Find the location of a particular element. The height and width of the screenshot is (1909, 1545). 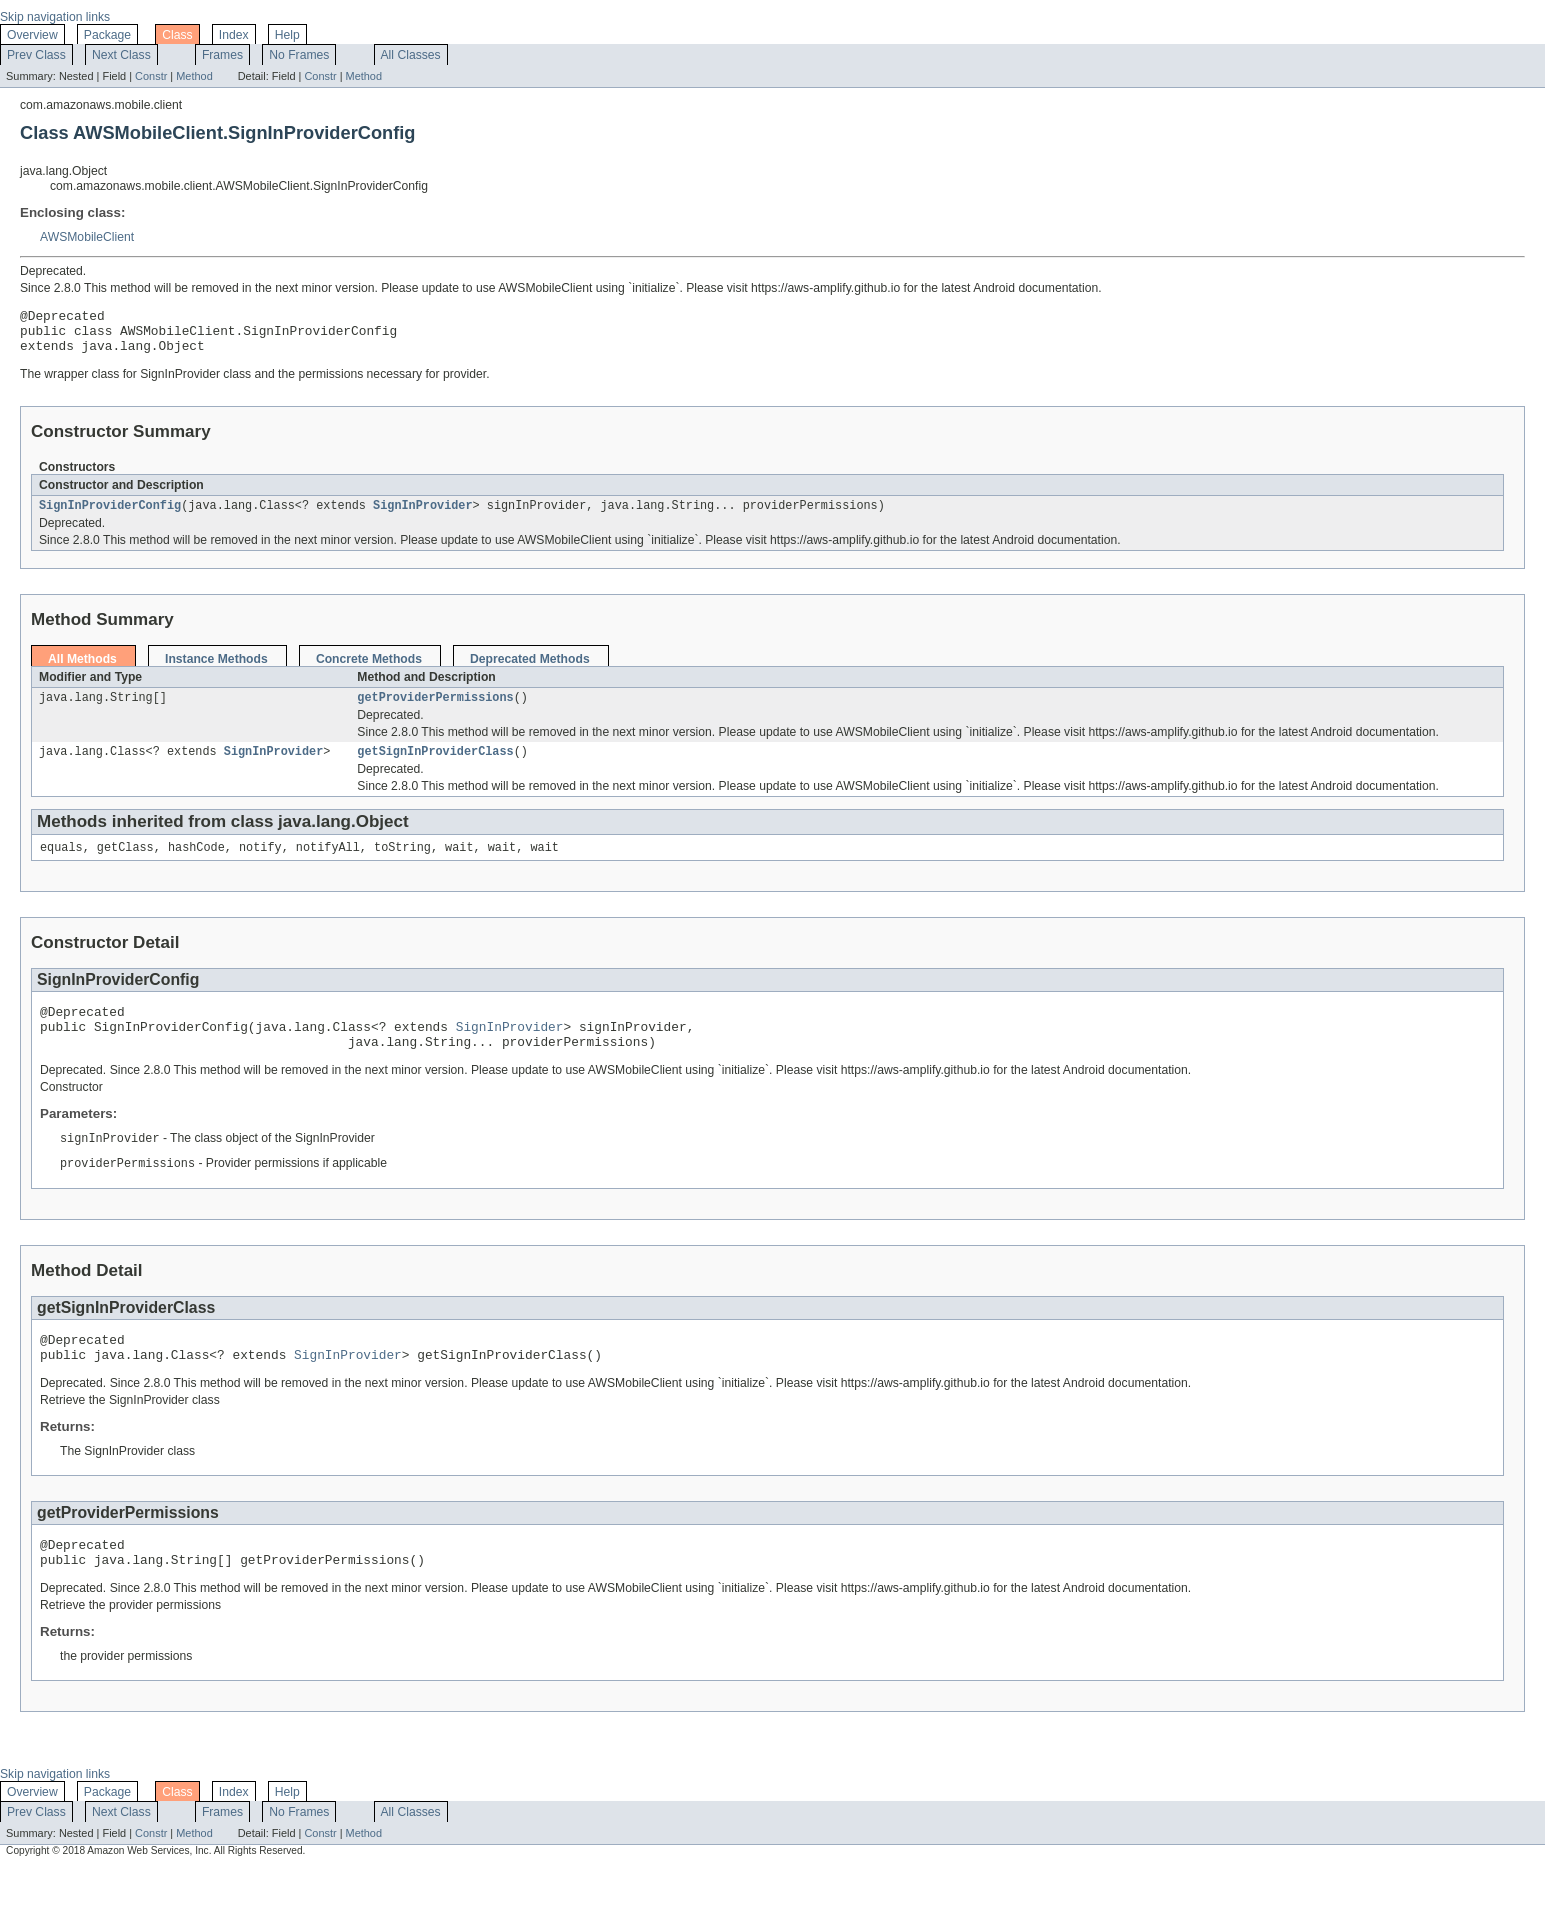

All Classes is located at coordinates (411, 55).